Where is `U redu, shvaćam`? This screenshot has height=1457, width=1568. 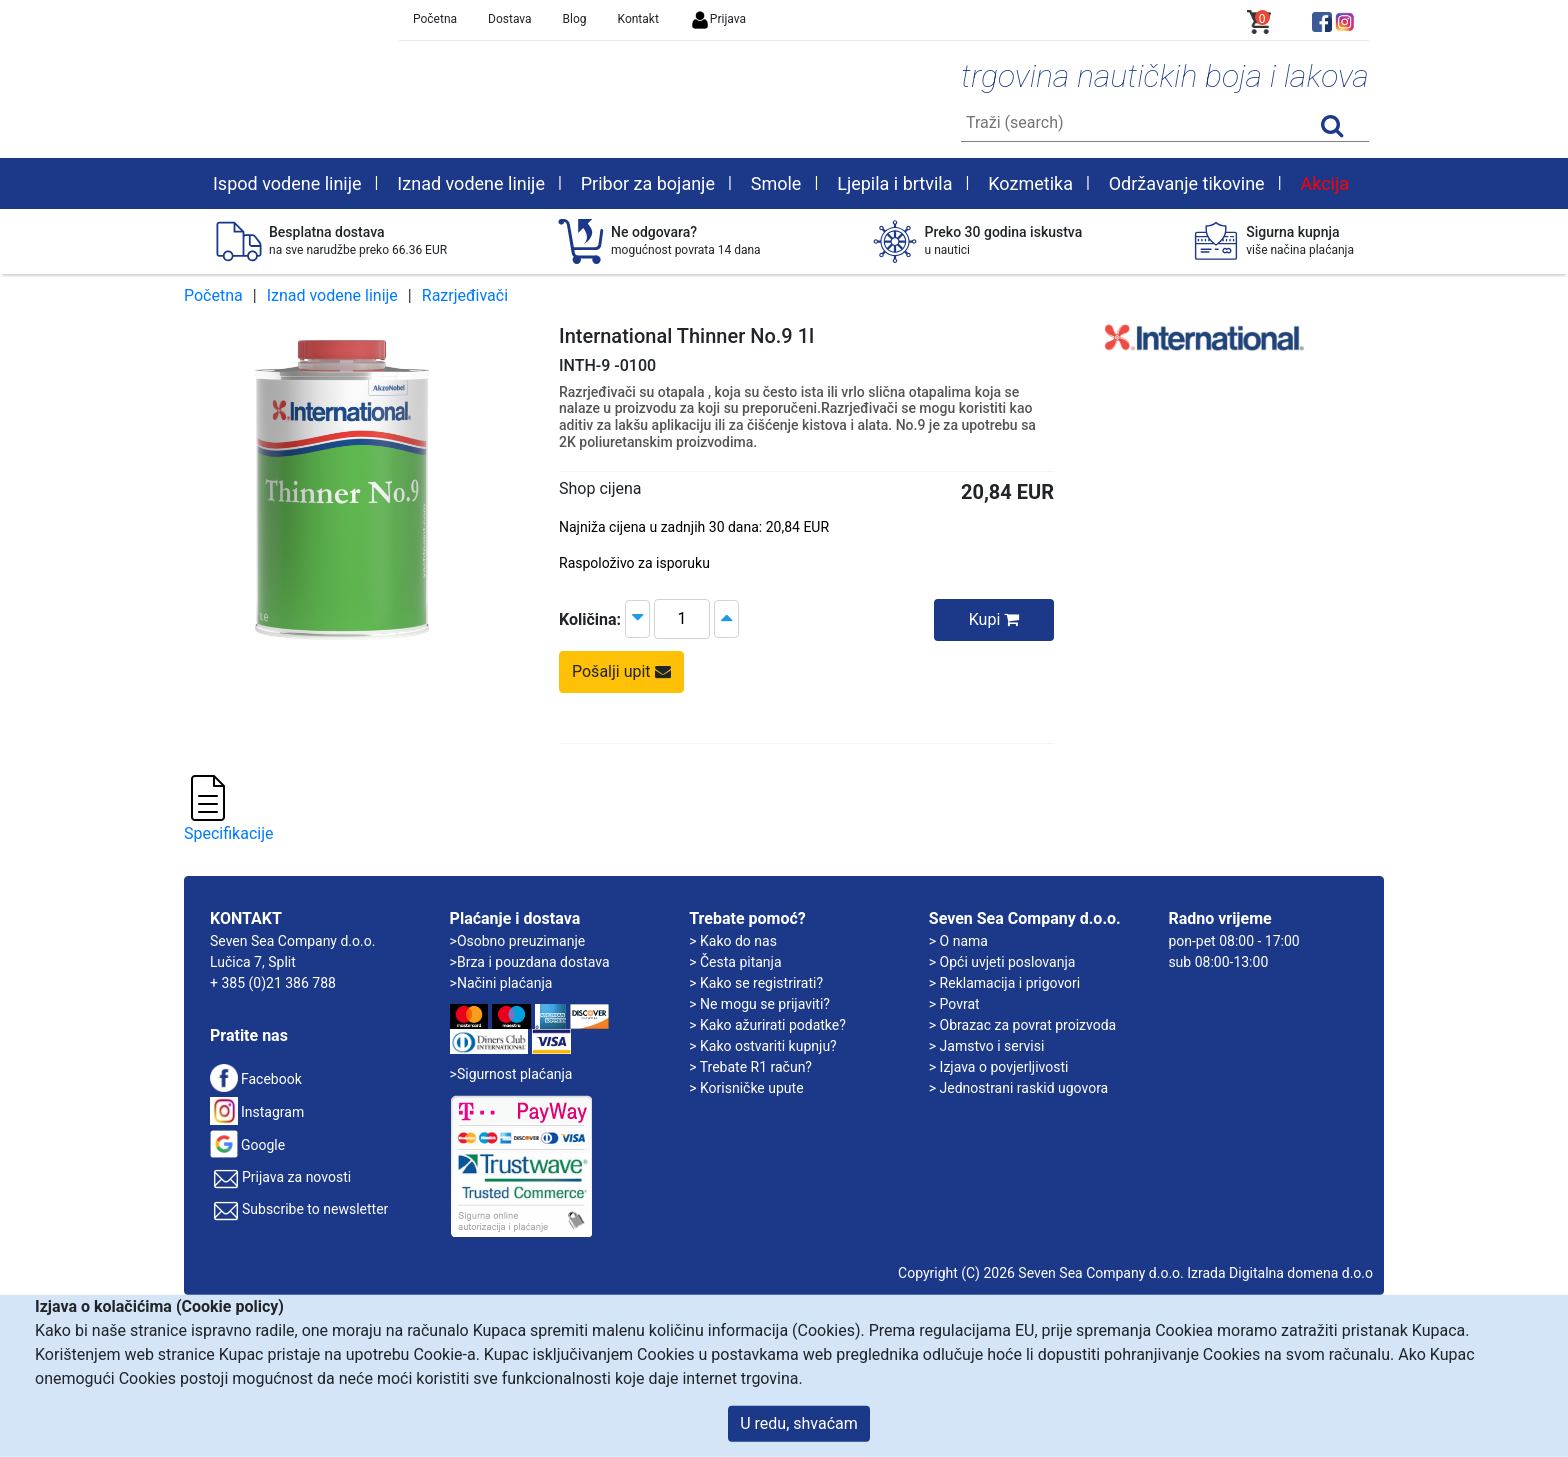 U redu, shvaćam is located at coordinates (799, 1423).